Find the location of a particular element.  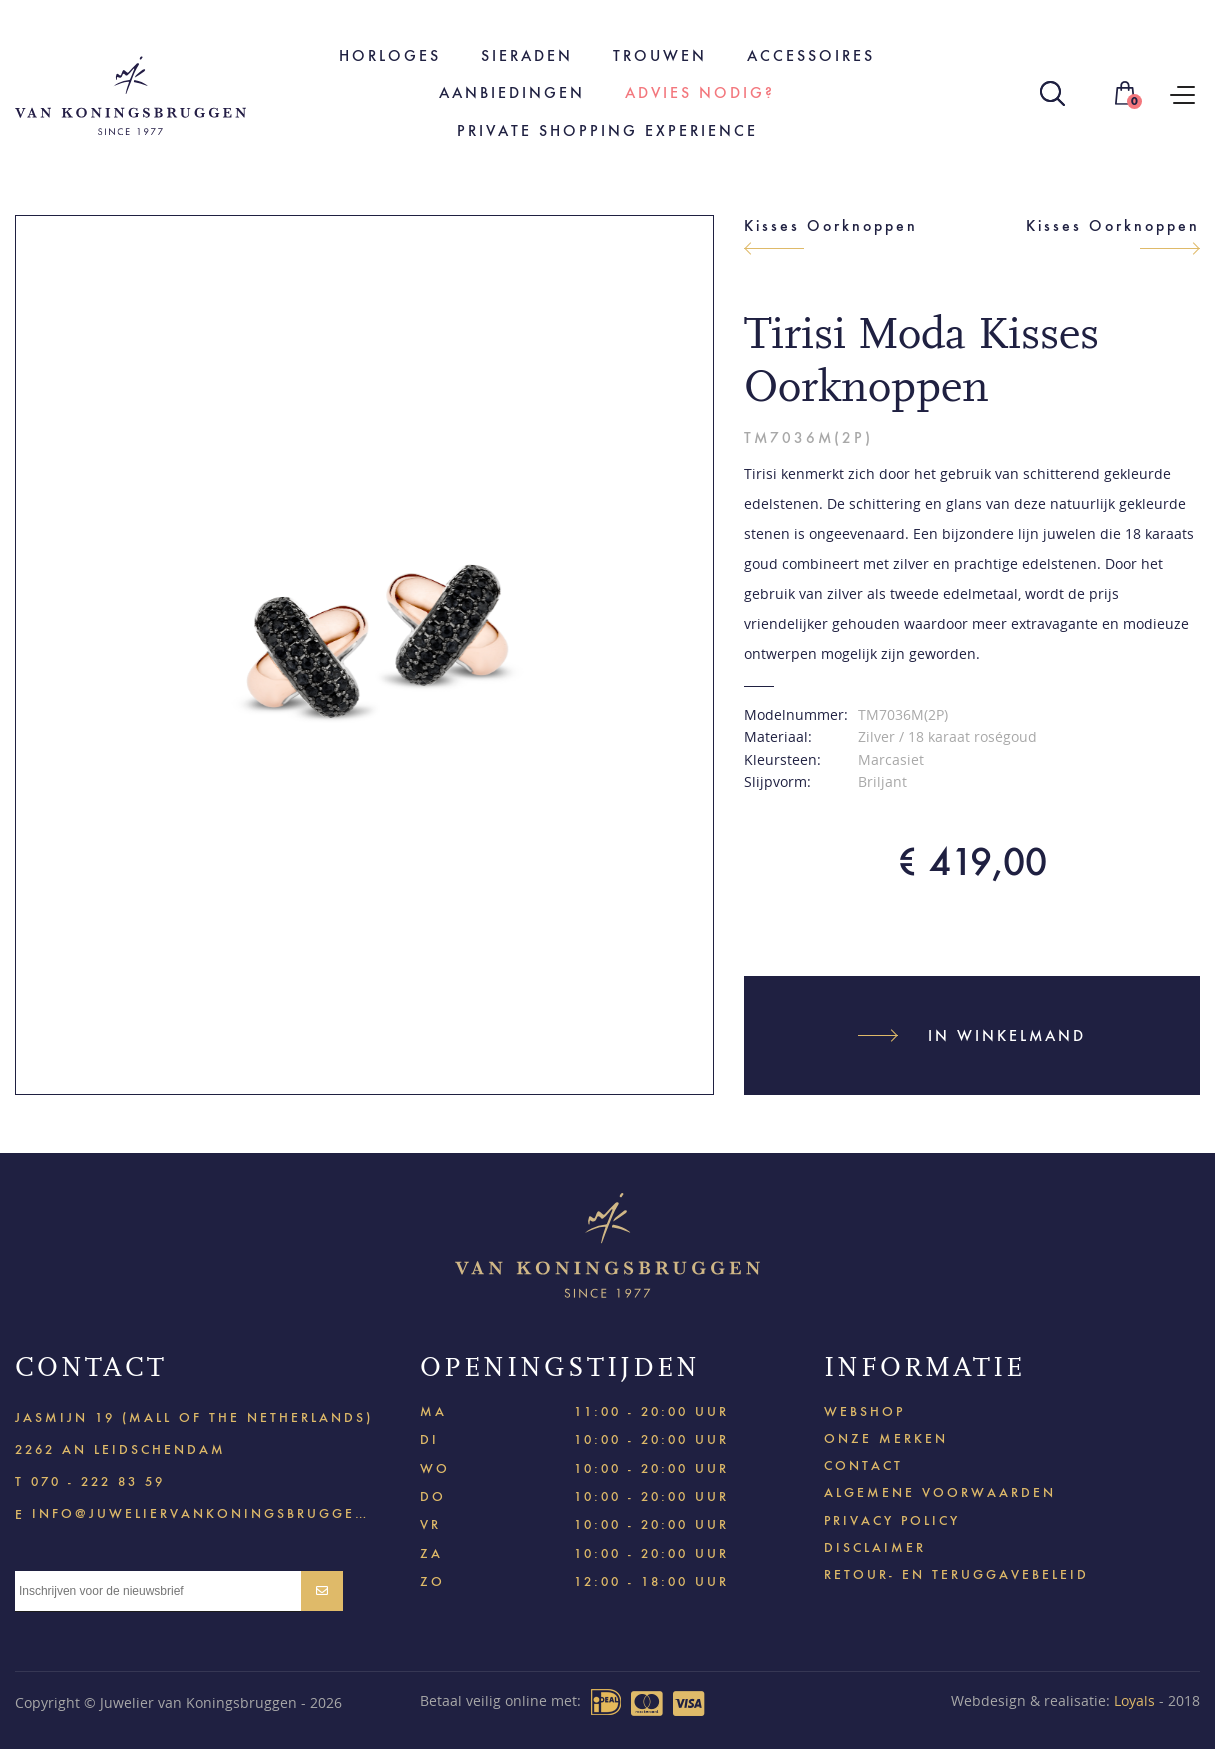

Advies nodig? is located at coordinates (700, 92).